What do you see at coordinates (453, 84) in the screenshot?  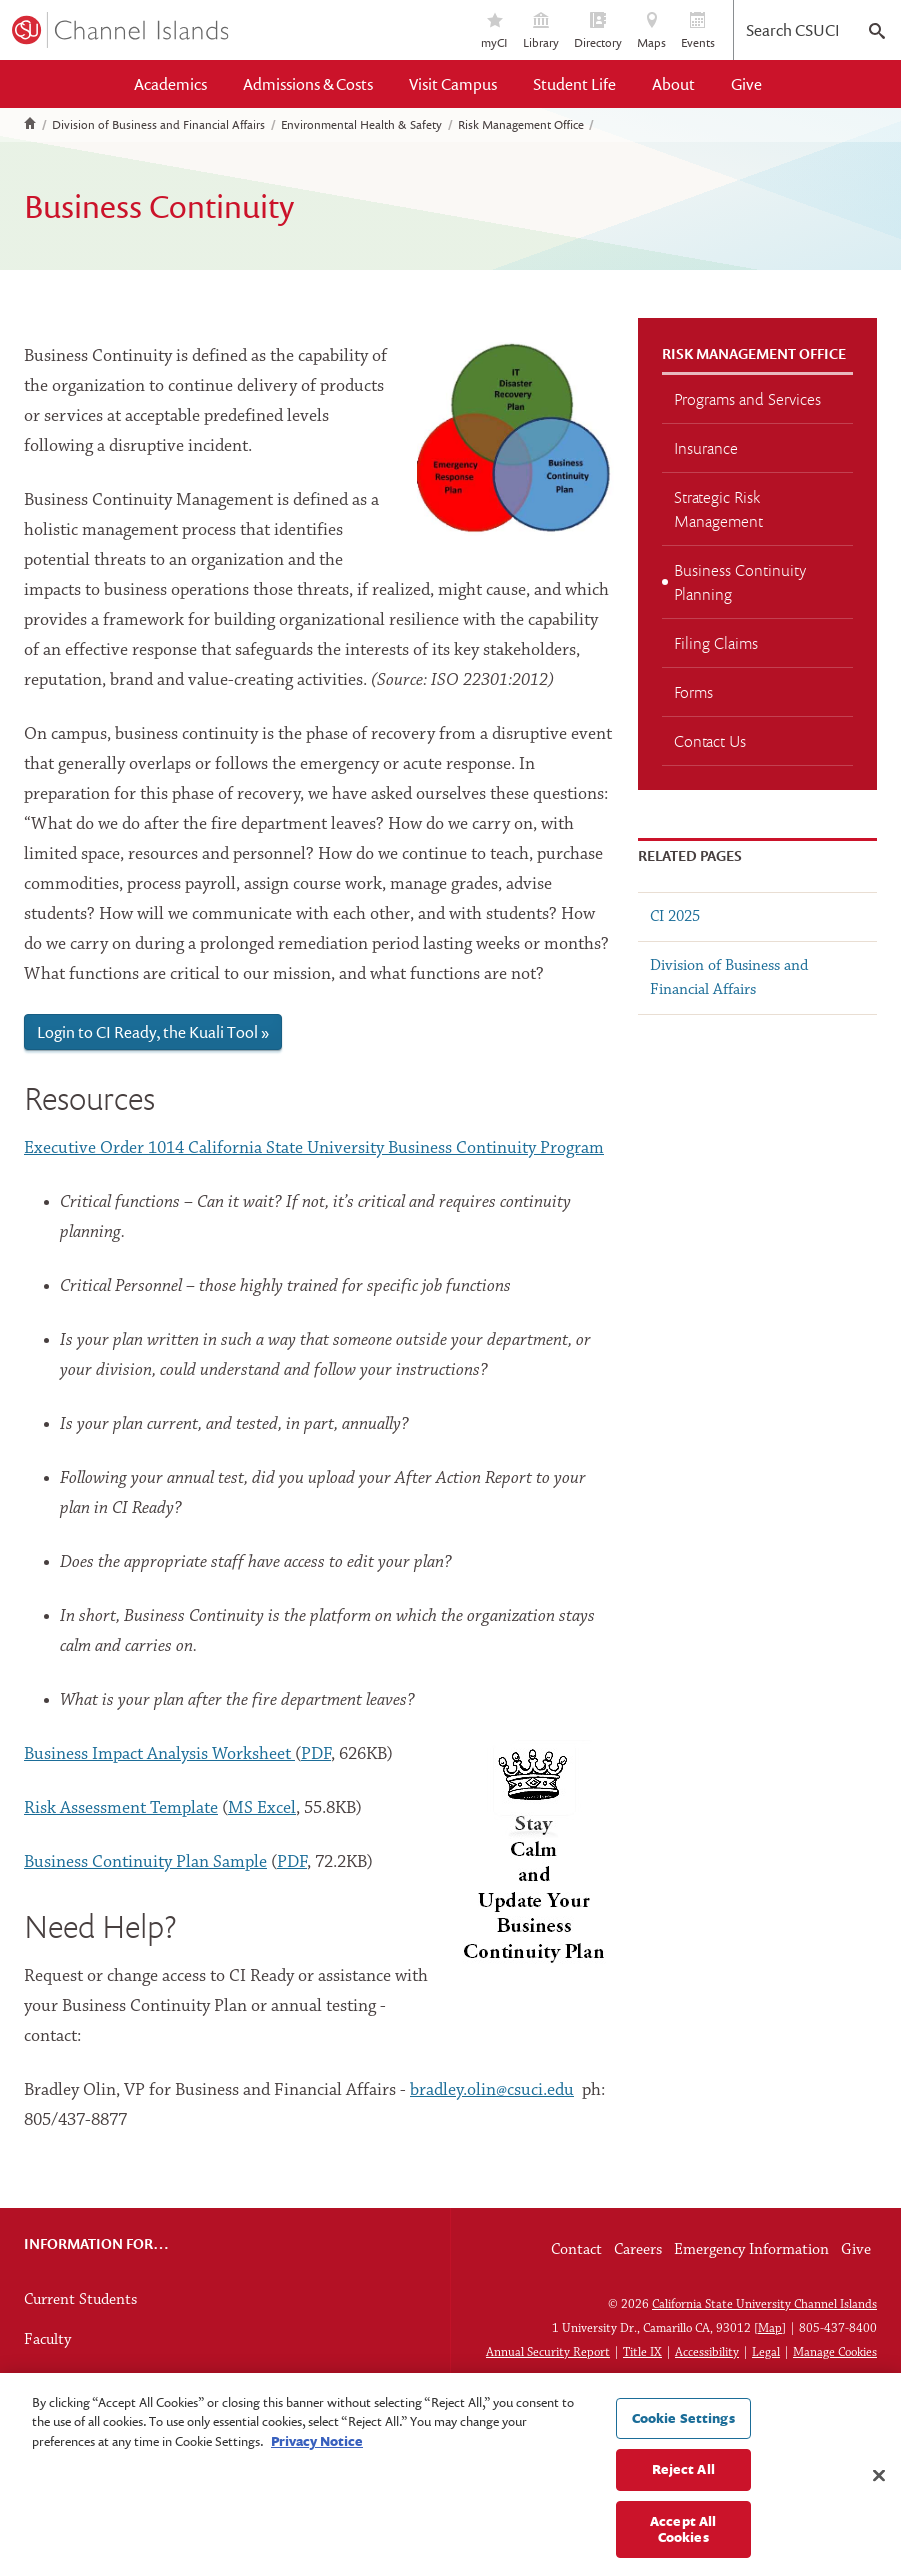 I see `Visit Campus` at bounding box center [453, 84].